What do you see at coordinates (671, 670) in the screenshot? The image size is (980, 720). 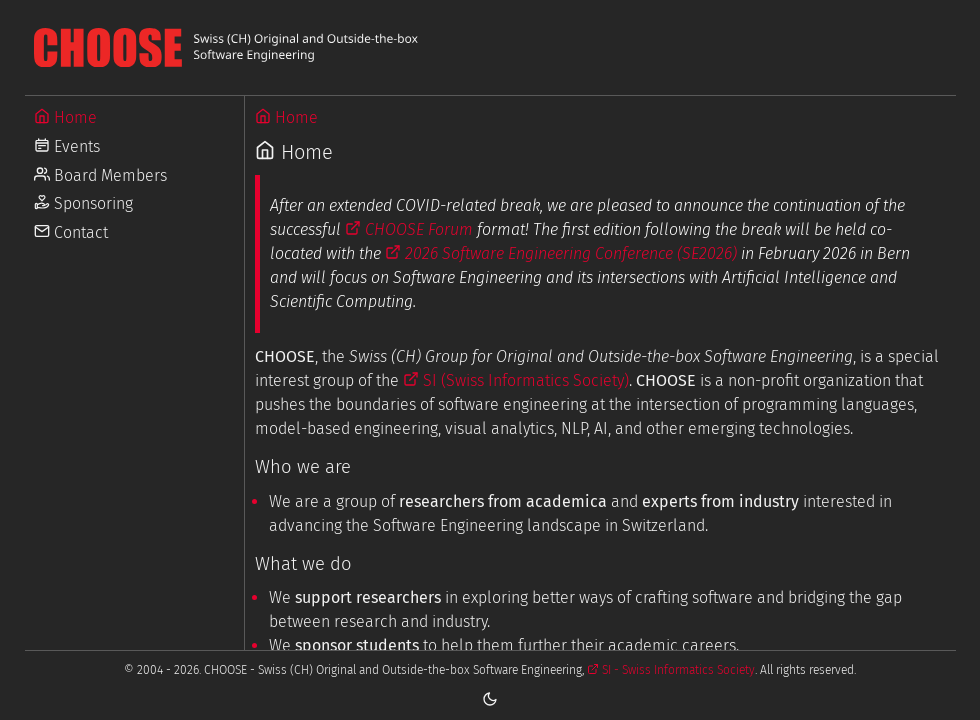 I see `SI - Swiss Informatics Society` at bounding box center [671, 670].